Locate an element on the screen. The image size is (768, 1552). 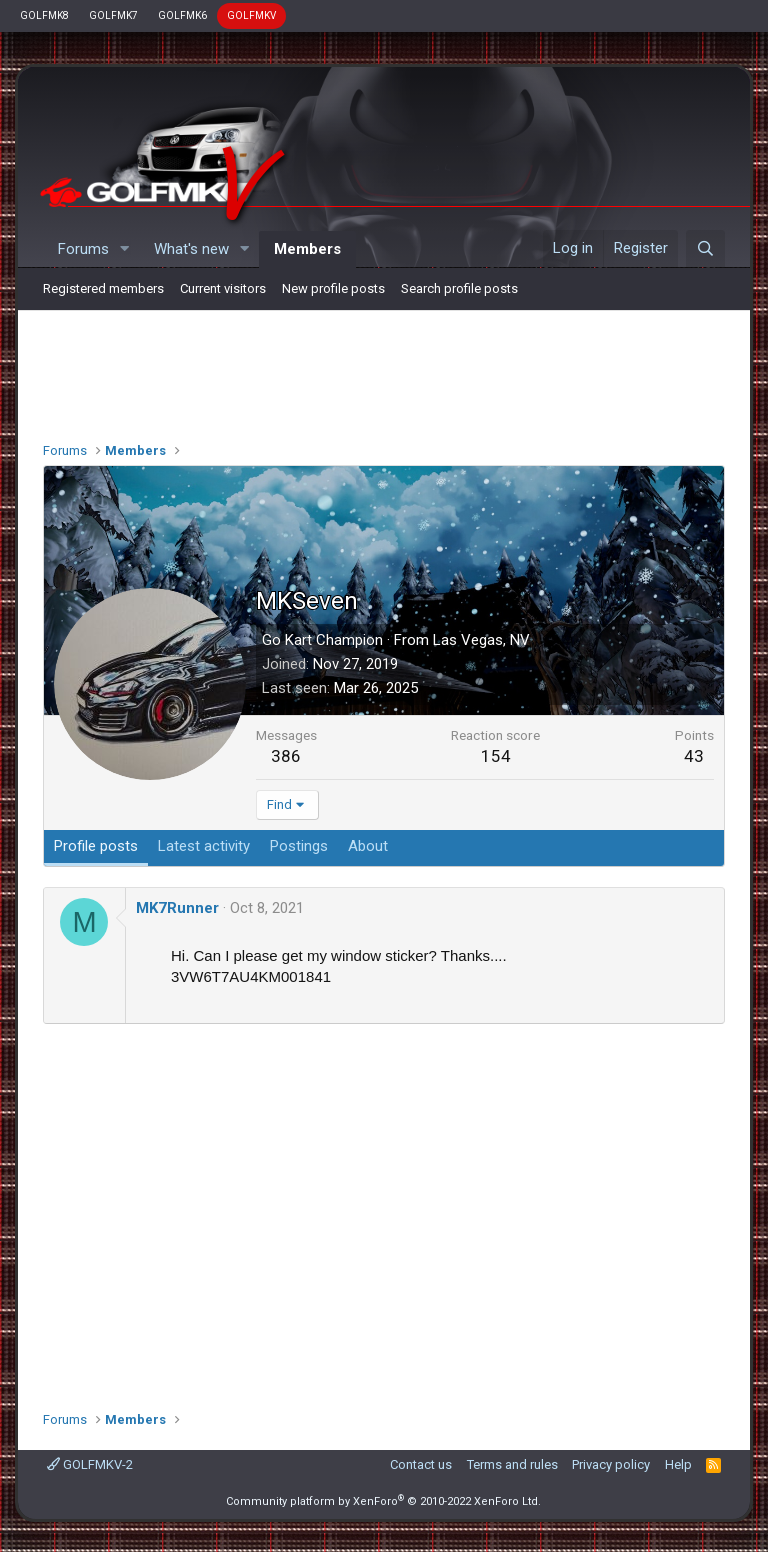
386 is located at coordinates (286, 756).